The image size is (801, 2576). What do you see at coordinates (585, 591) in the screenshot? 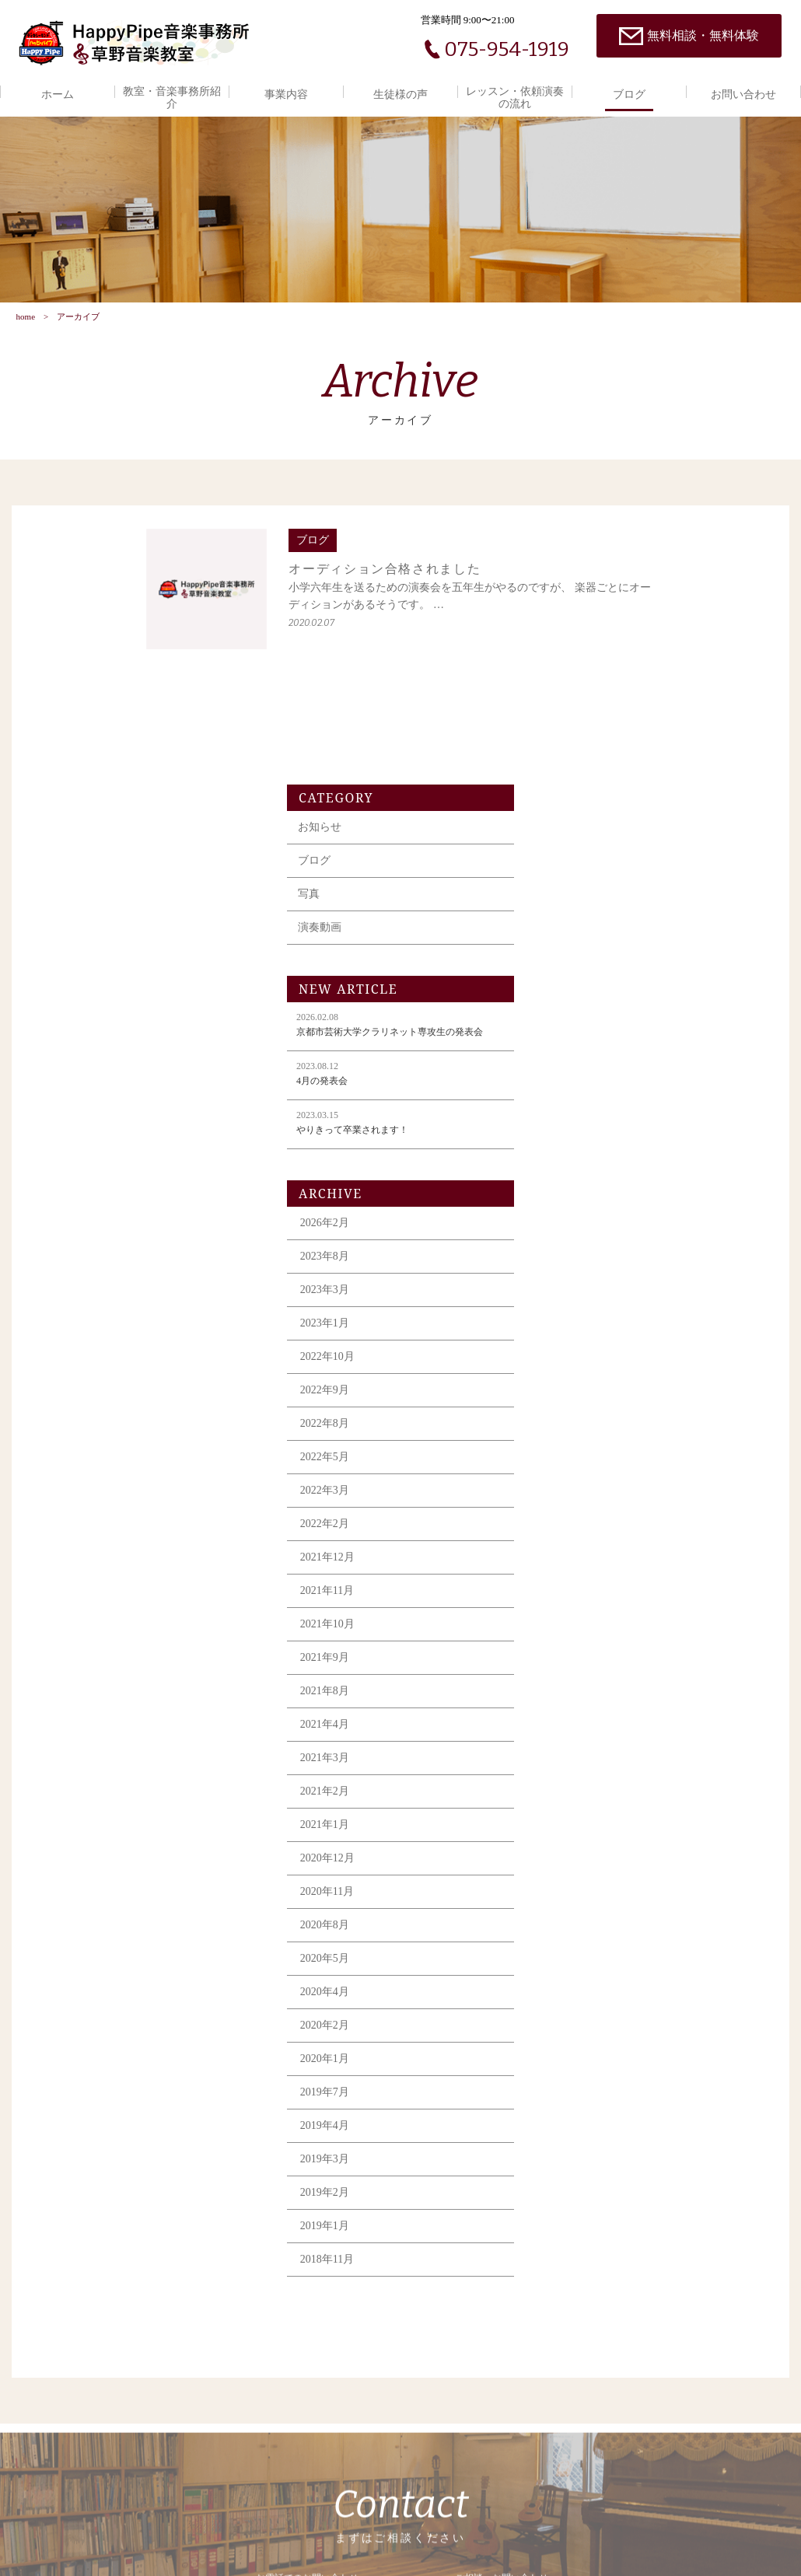
I see `お知らせ` at bounding box center [585, 591].